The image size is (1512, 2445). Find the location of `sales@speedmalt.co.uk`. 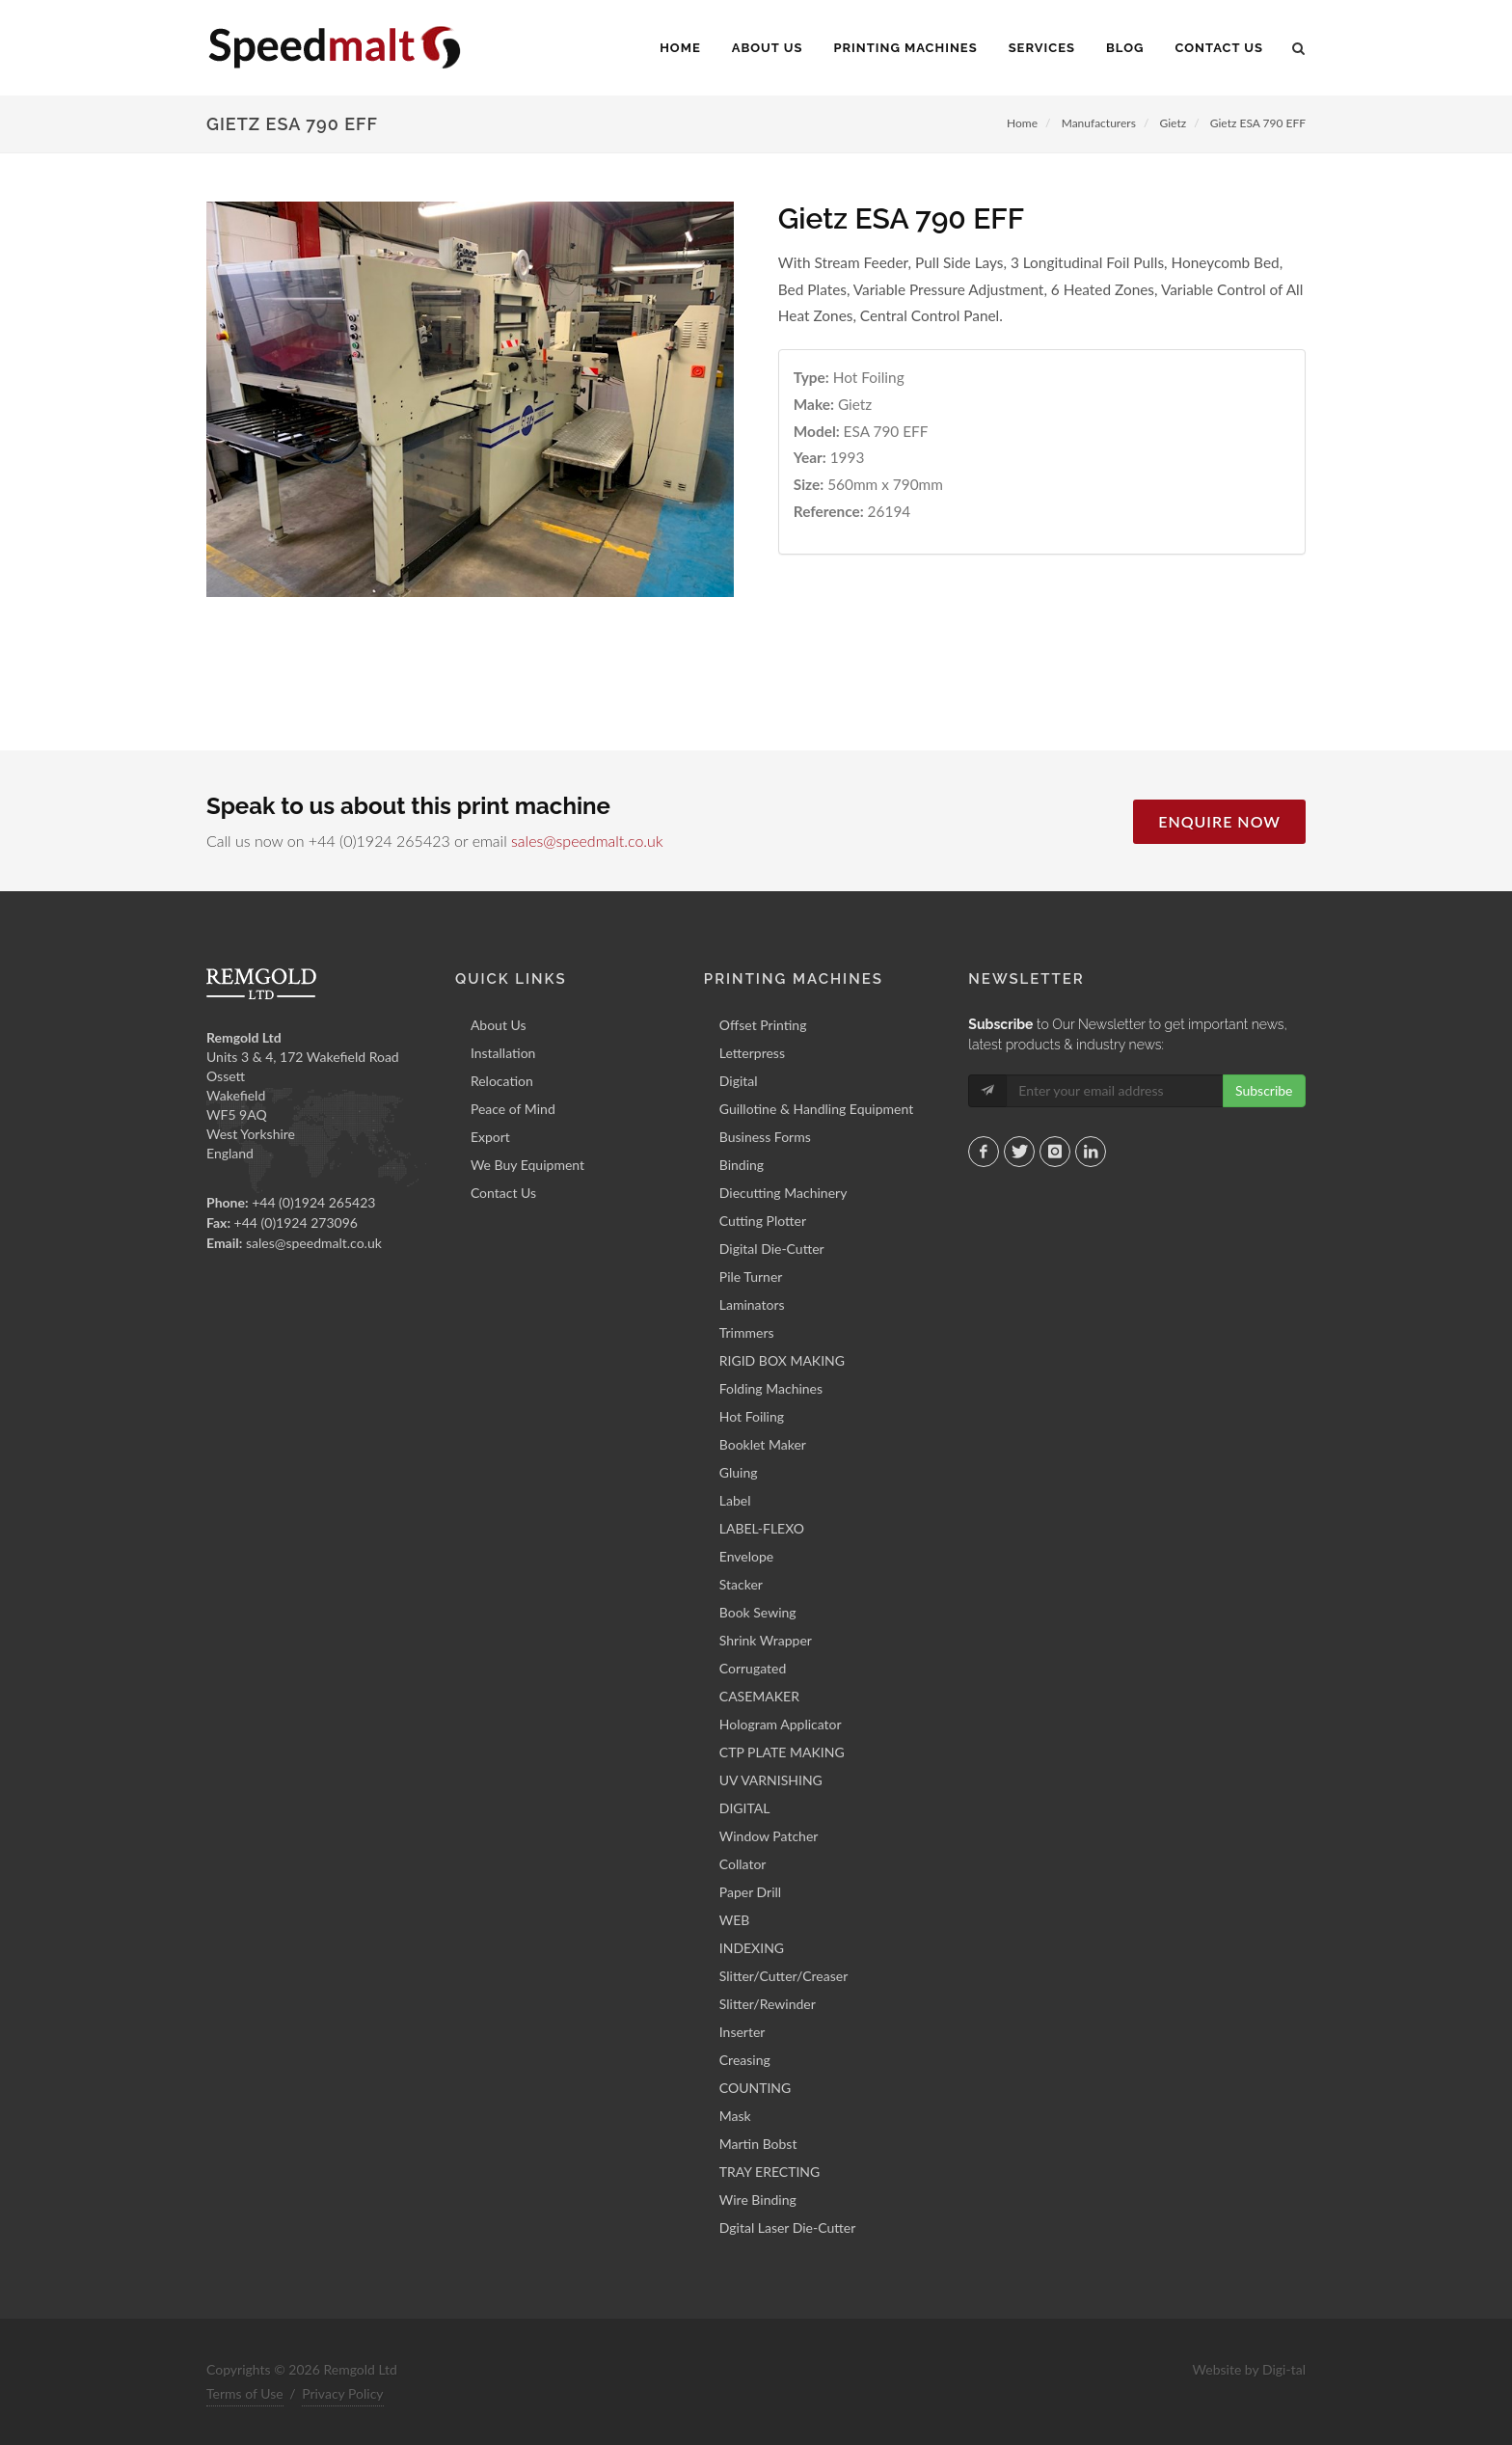

sales@speedmalt.co.uk is located at coordinates (586, 840).